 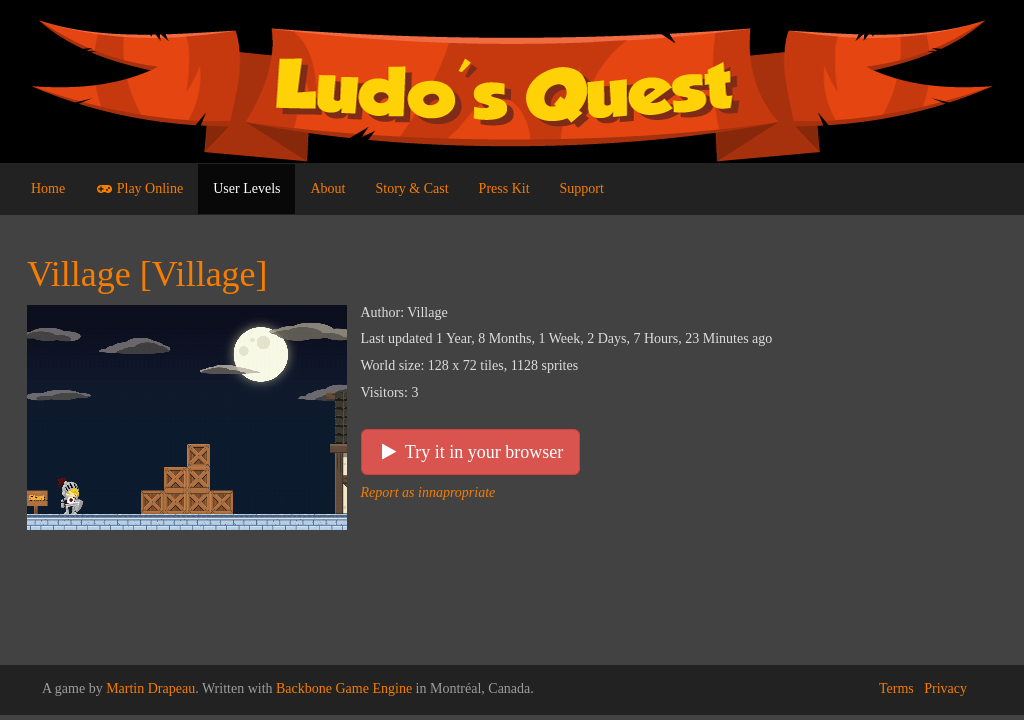 I want to click on Play Online, so click(x=139, y=188).